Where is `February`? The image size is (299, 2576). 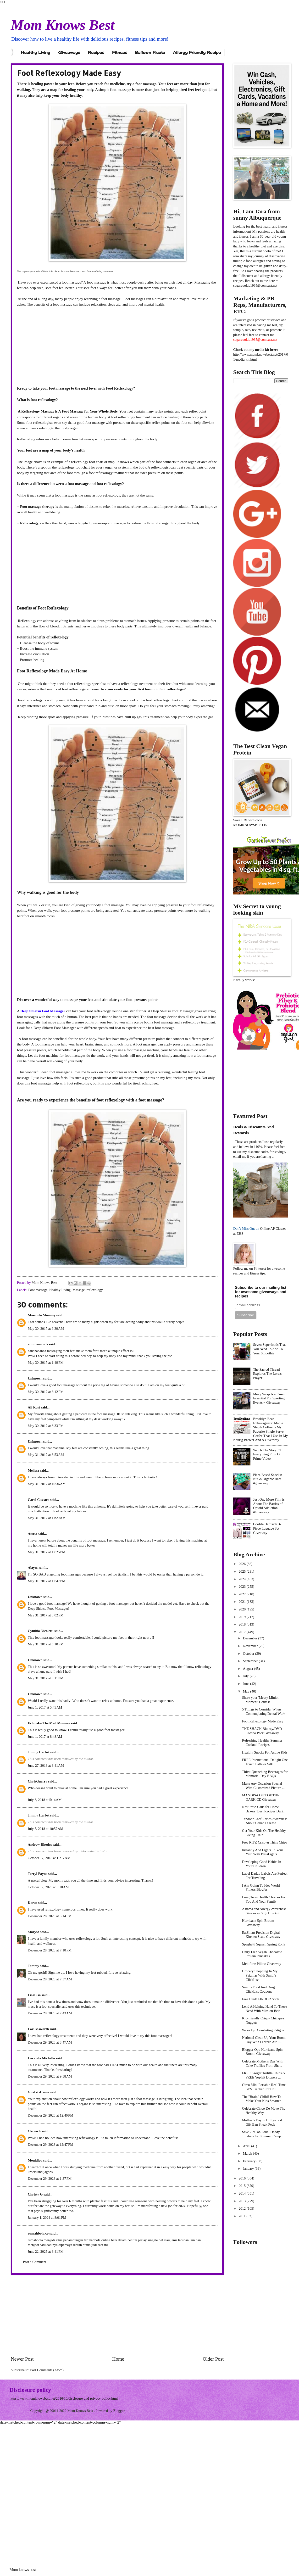
February is located at coordinates (249, 2161).